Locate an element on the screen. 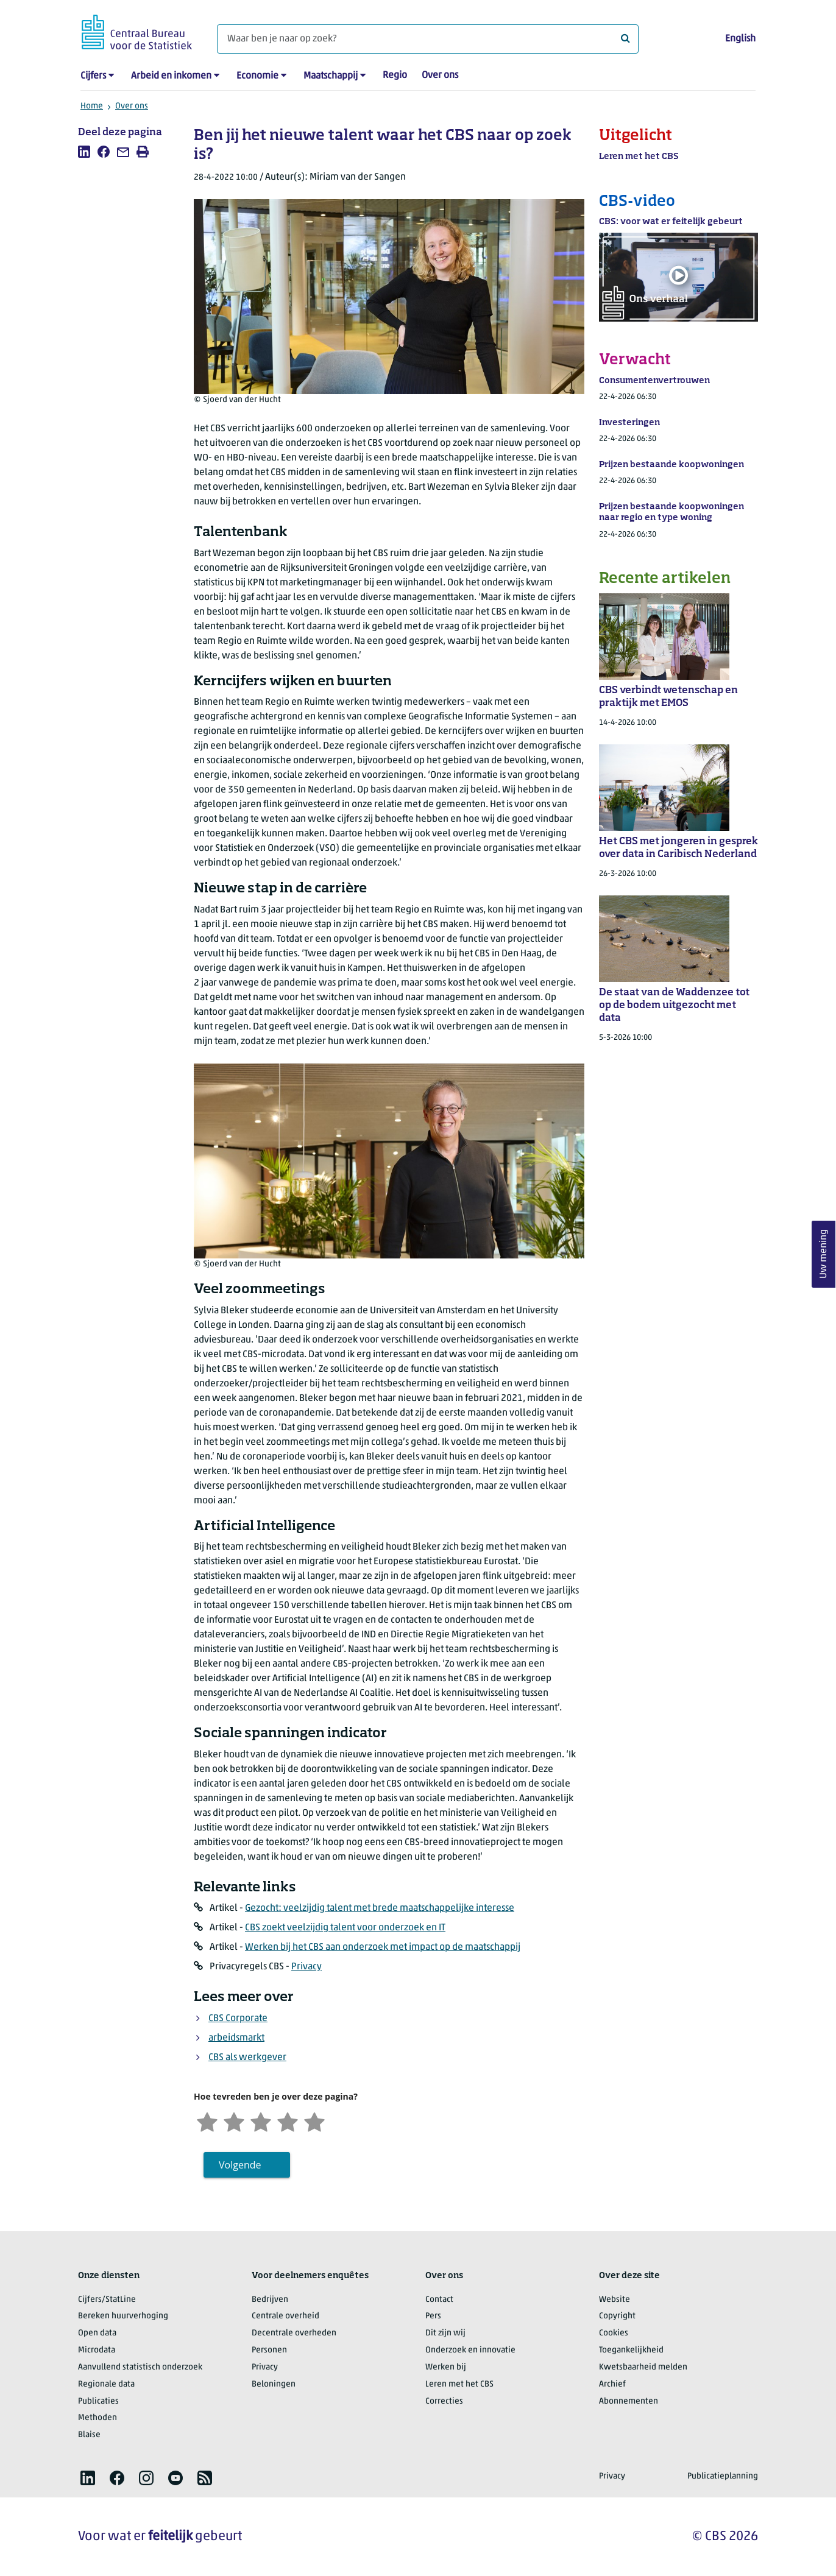 The height and width of the screenshot is (2576, 836). Copyright is located at coordinates (617, 2316).